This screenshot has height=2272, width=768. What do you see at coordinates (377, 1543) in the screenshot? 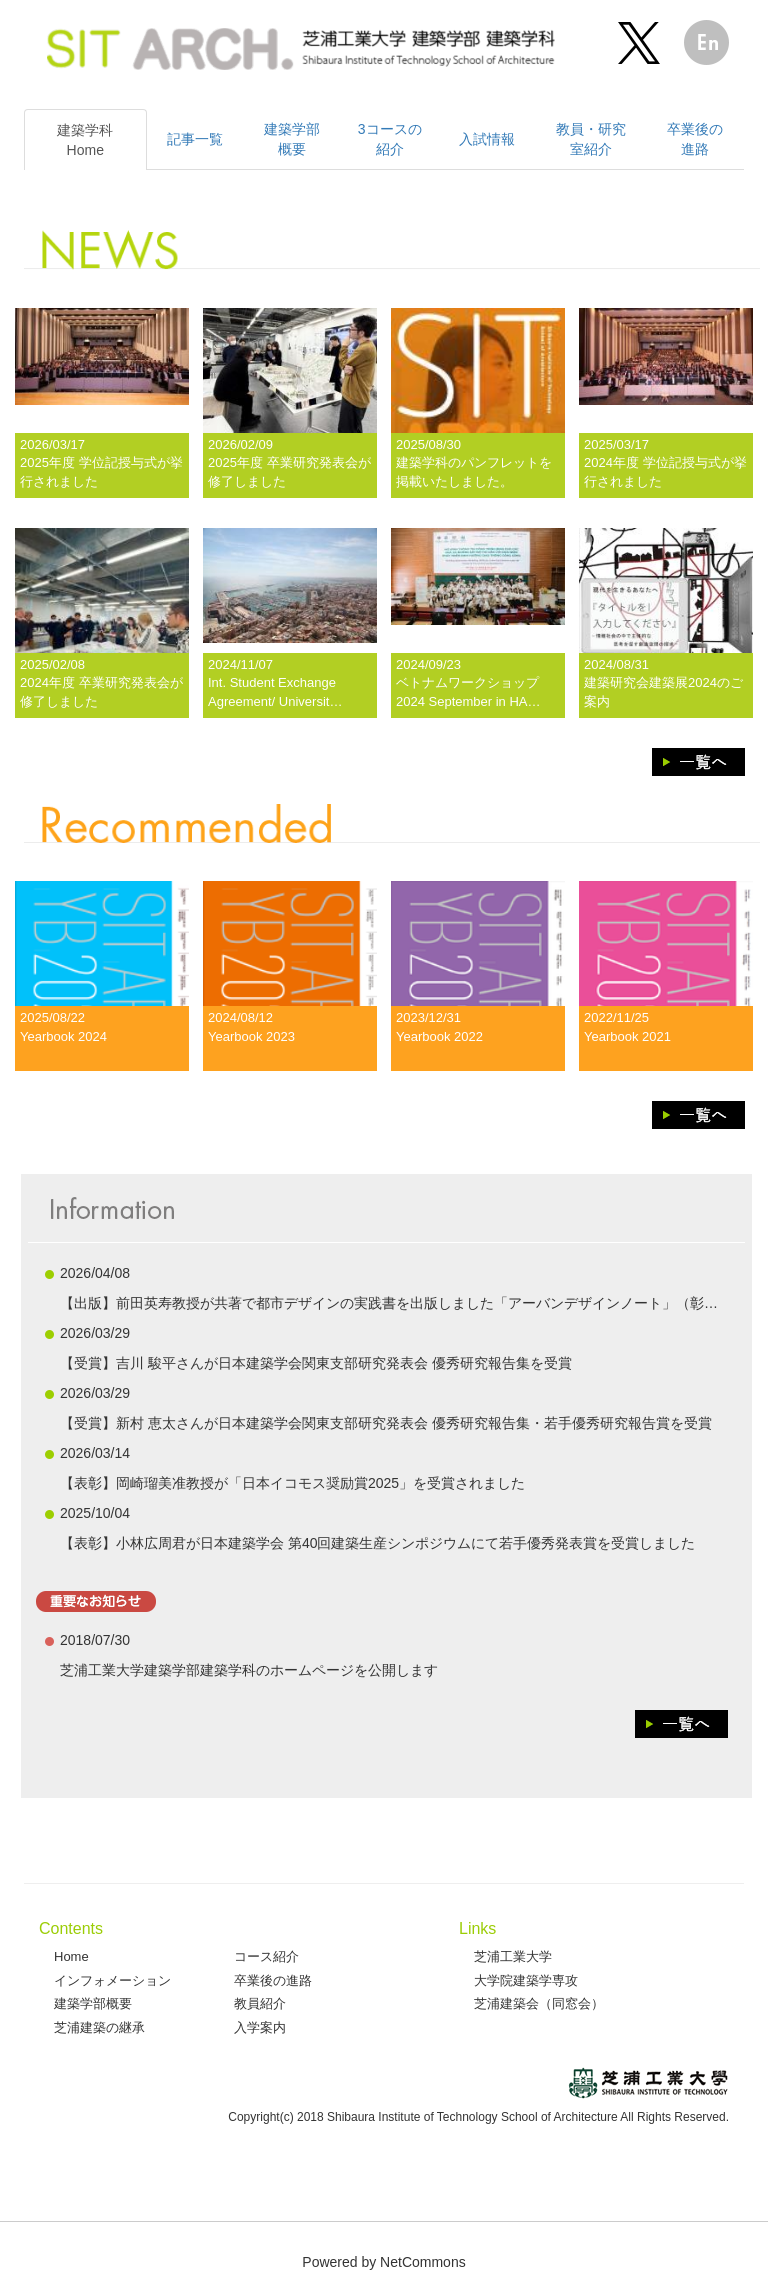
I see `【表彰】小林広周君が日本建築学会 第40回建築生産シンポジウムにて若手優秀発表賞を受賞しました` at bounding box center [377, 1543].